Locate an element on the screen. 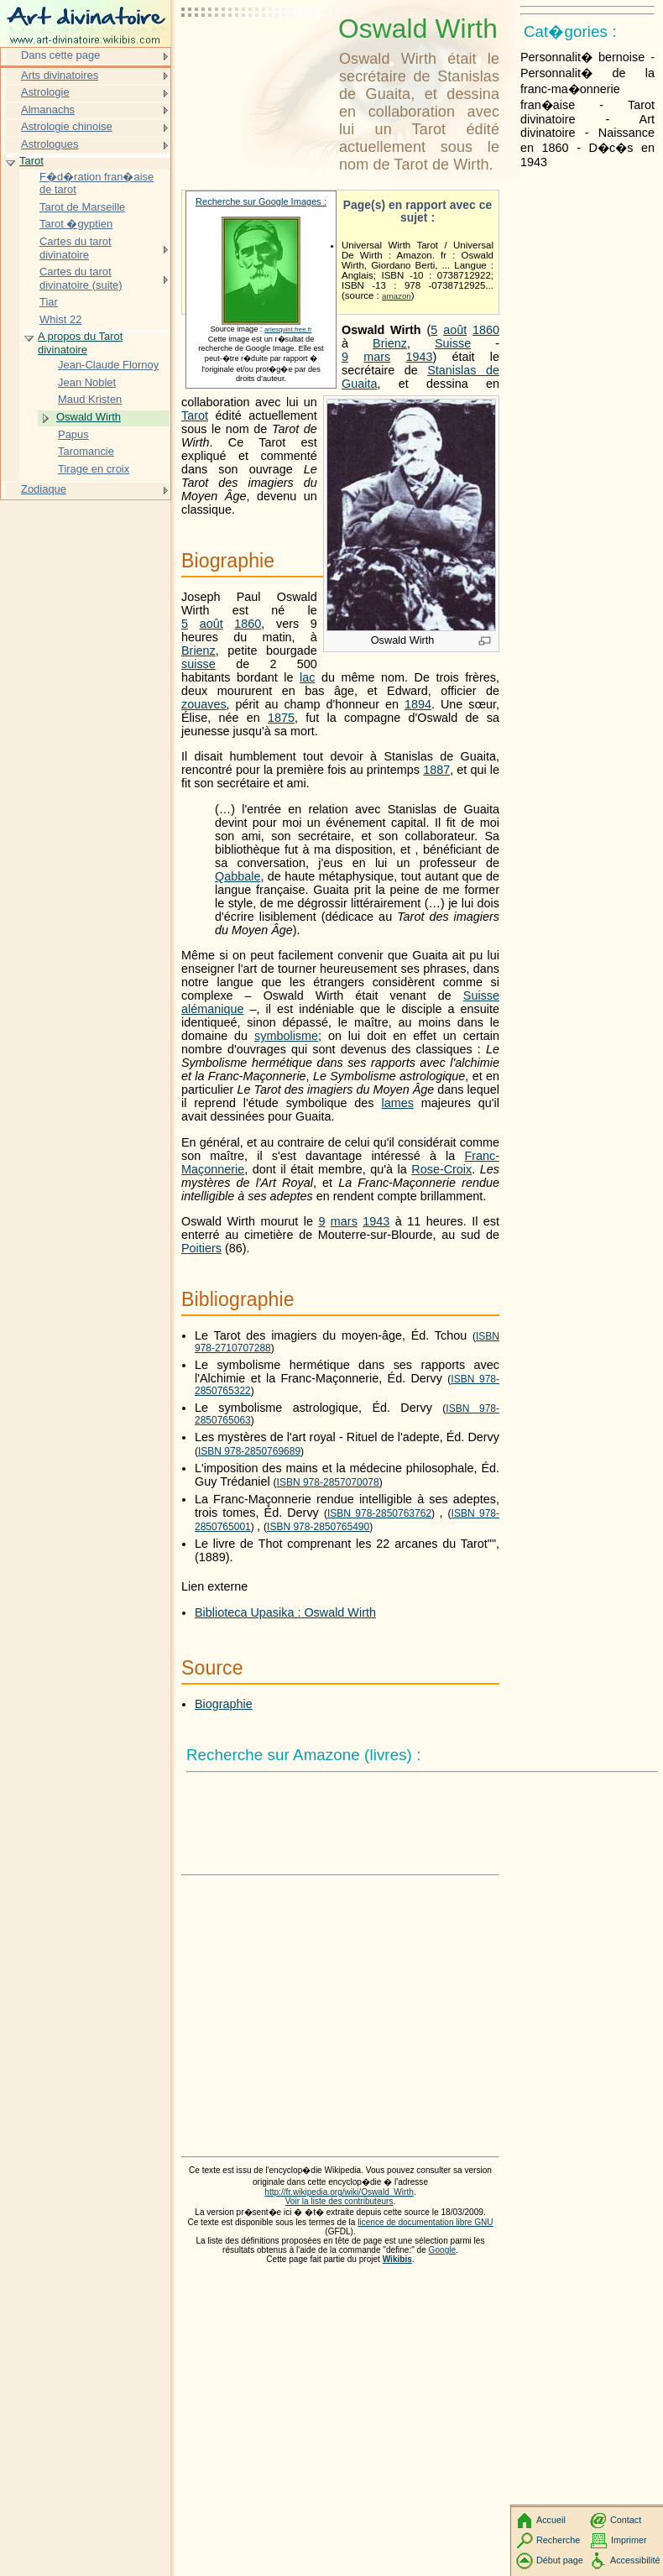  Recherche sur Google Images : is located at coordinates (261, 201).